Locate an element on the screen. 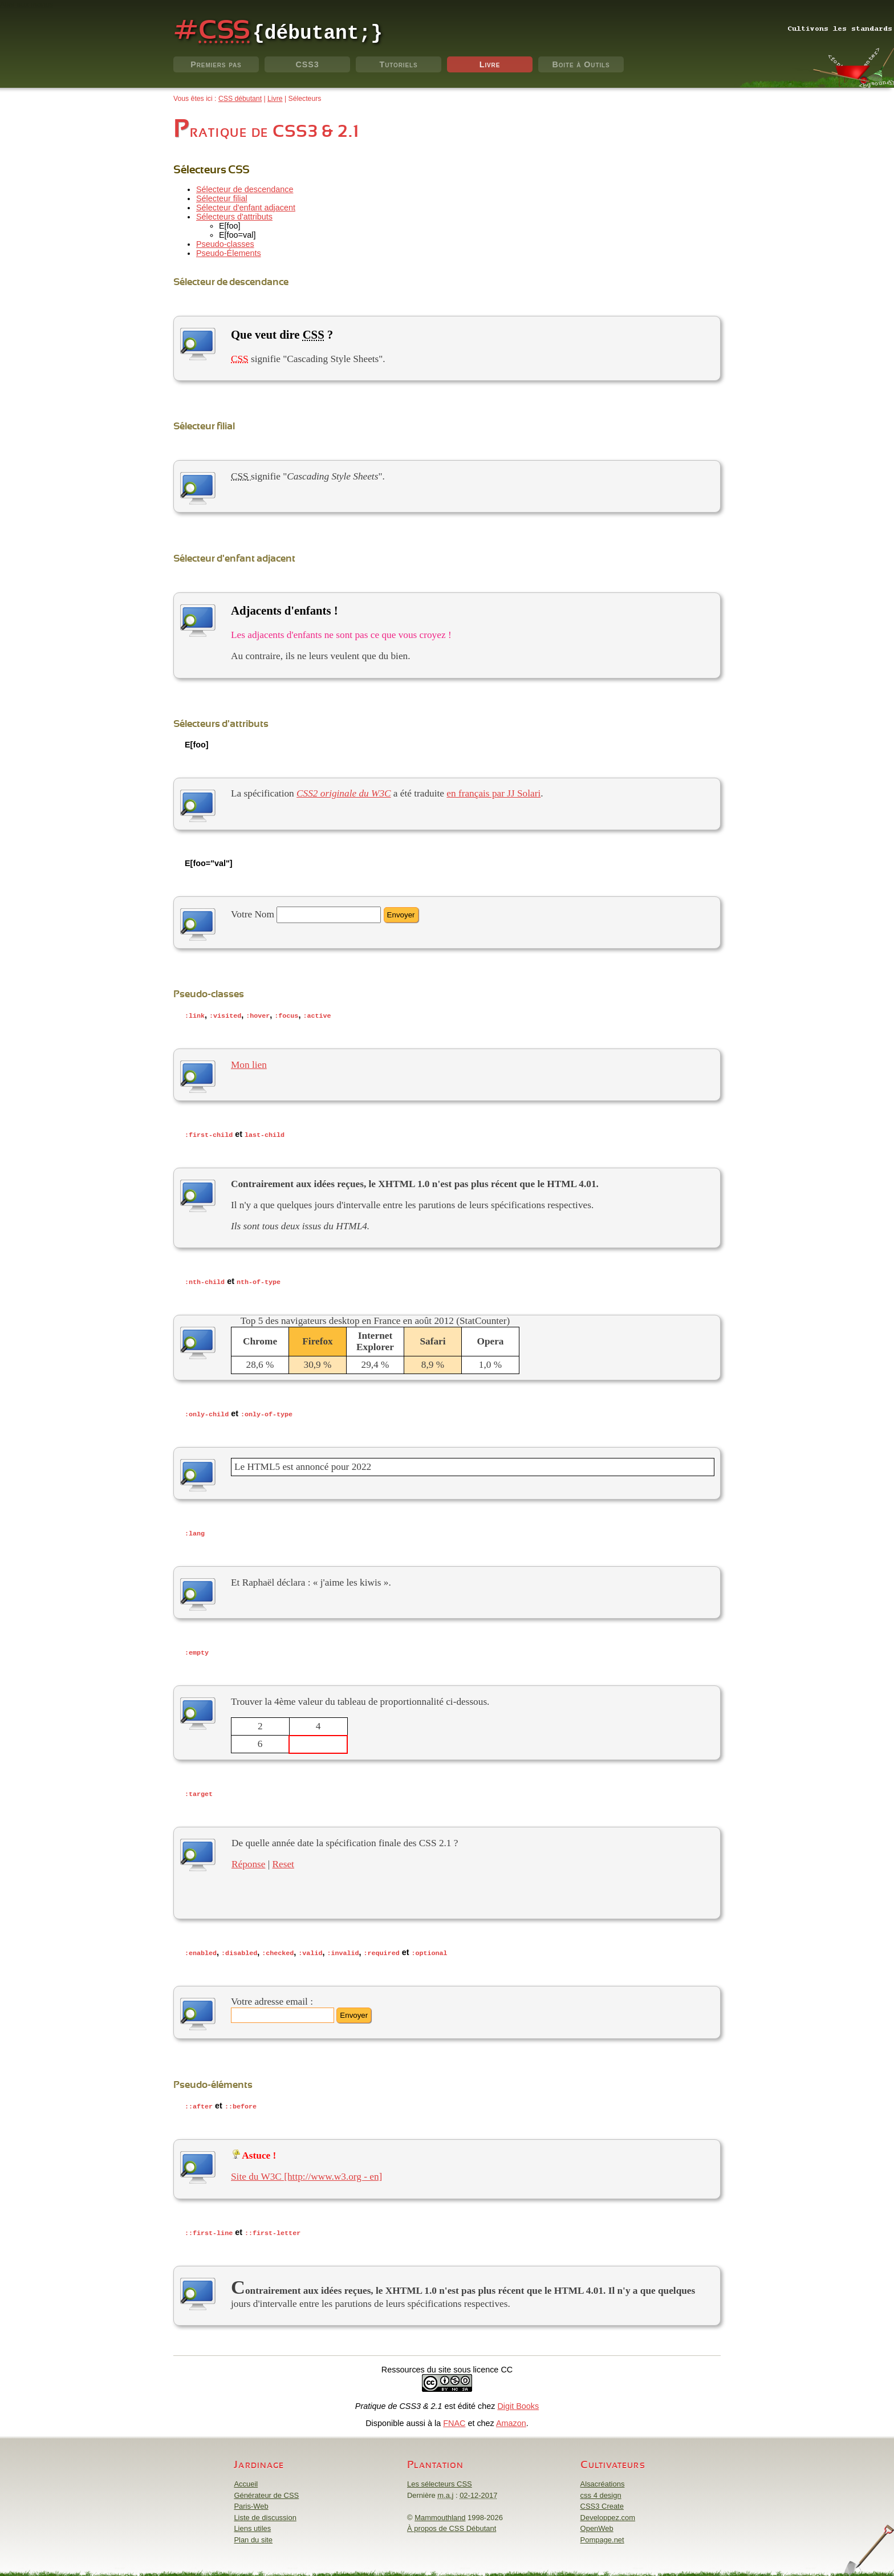 This screenshot has width=894, height=2576. Sélecteur de descendance is located at coordinates (244, 189).